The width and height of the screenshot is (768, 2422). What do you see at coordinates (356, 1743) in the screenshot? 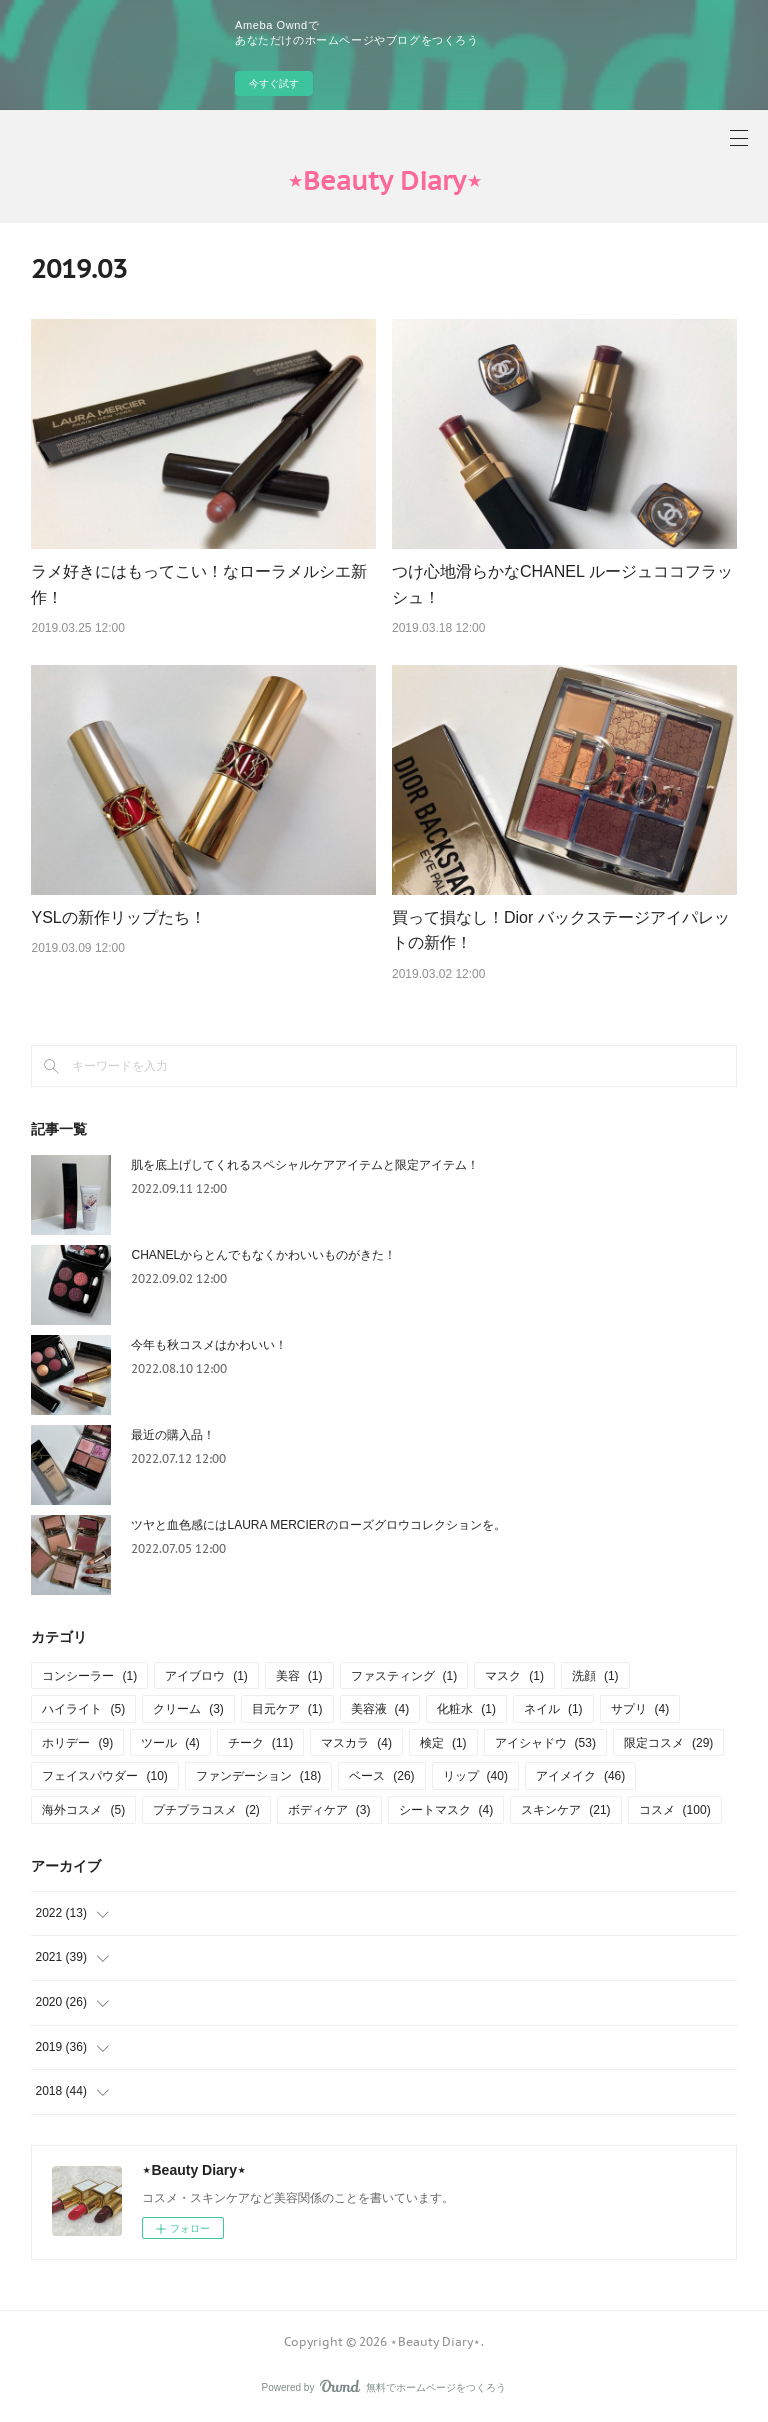
I see `マスカラ` at bounding box center [356, 1743].